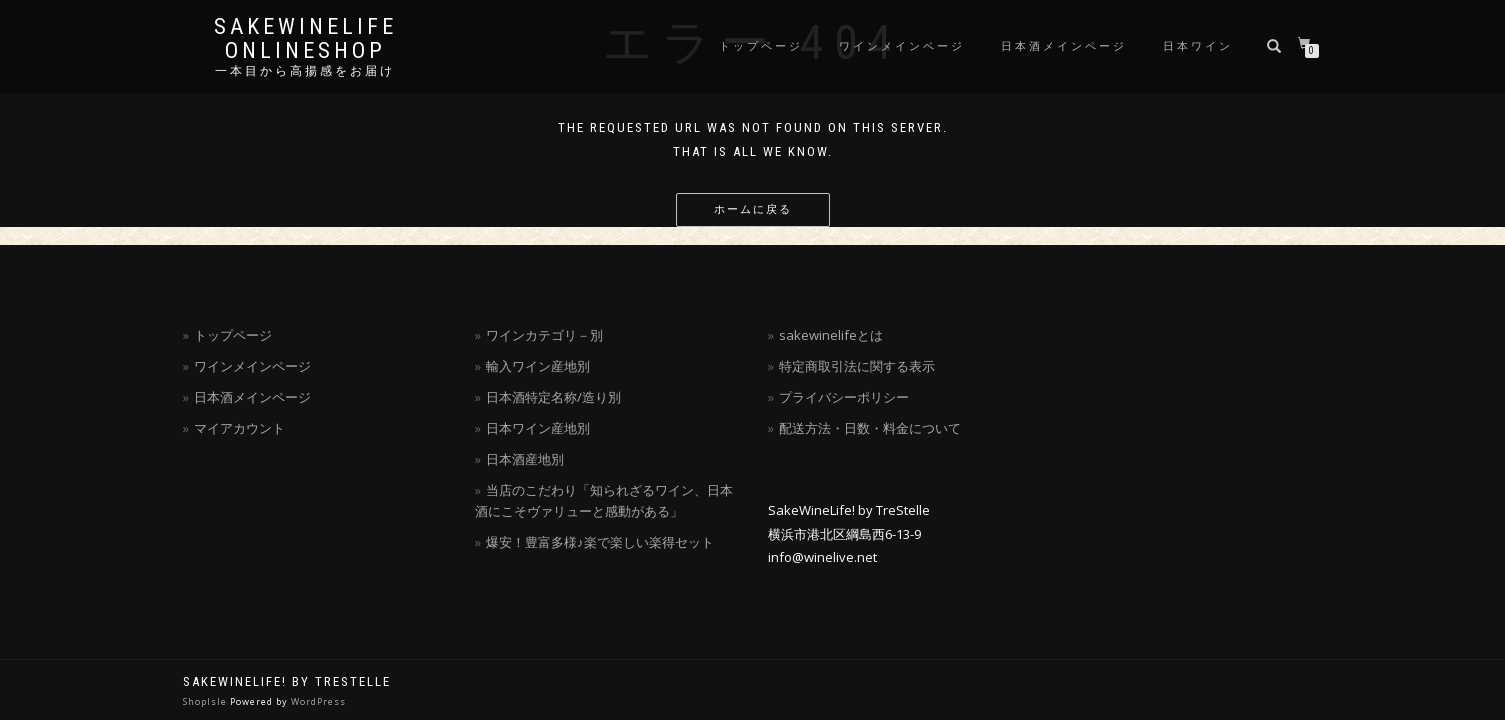 Image resolution: width=1505 pixels, height=720 pixels. What do you see at coordinates (239, 428) in the screenshot?
I see `マイアカウント` at bounding box center [239, 428].